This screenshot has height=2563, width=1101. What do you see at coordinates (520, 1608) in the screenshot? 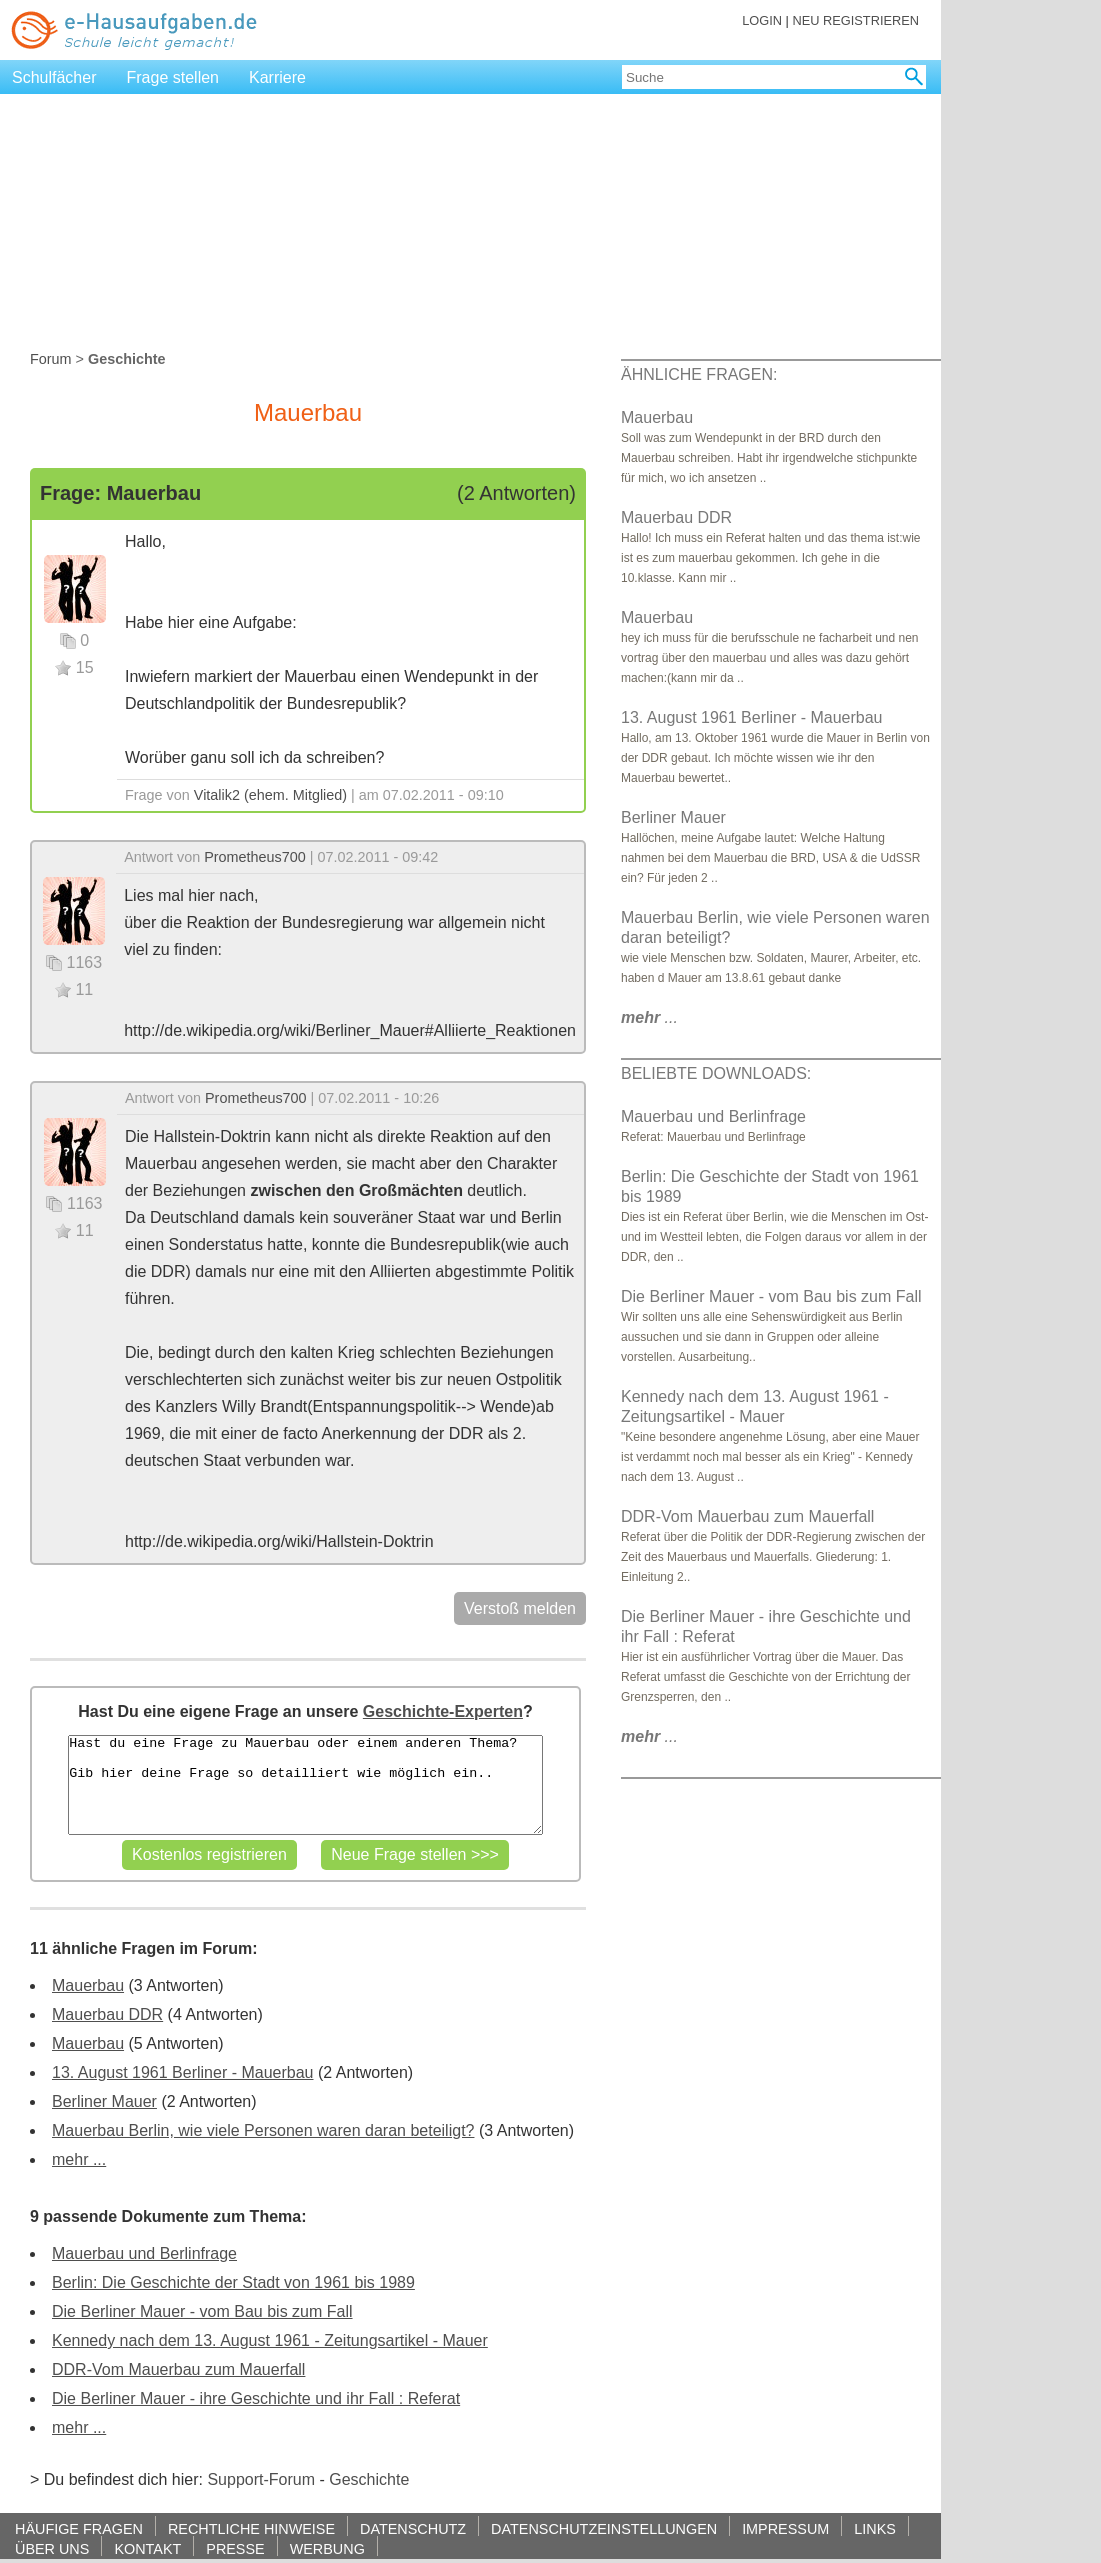
I see `Verstoß melden` at bounding box center [520, 1608].